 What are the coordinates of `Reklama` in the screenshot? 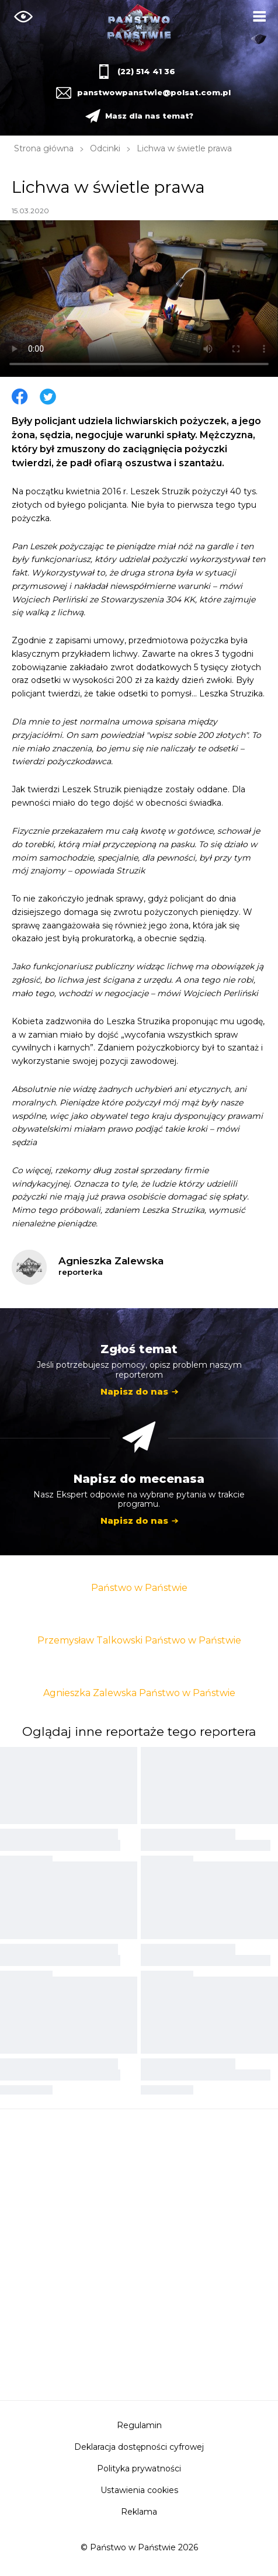 It's located at (139, 2511).